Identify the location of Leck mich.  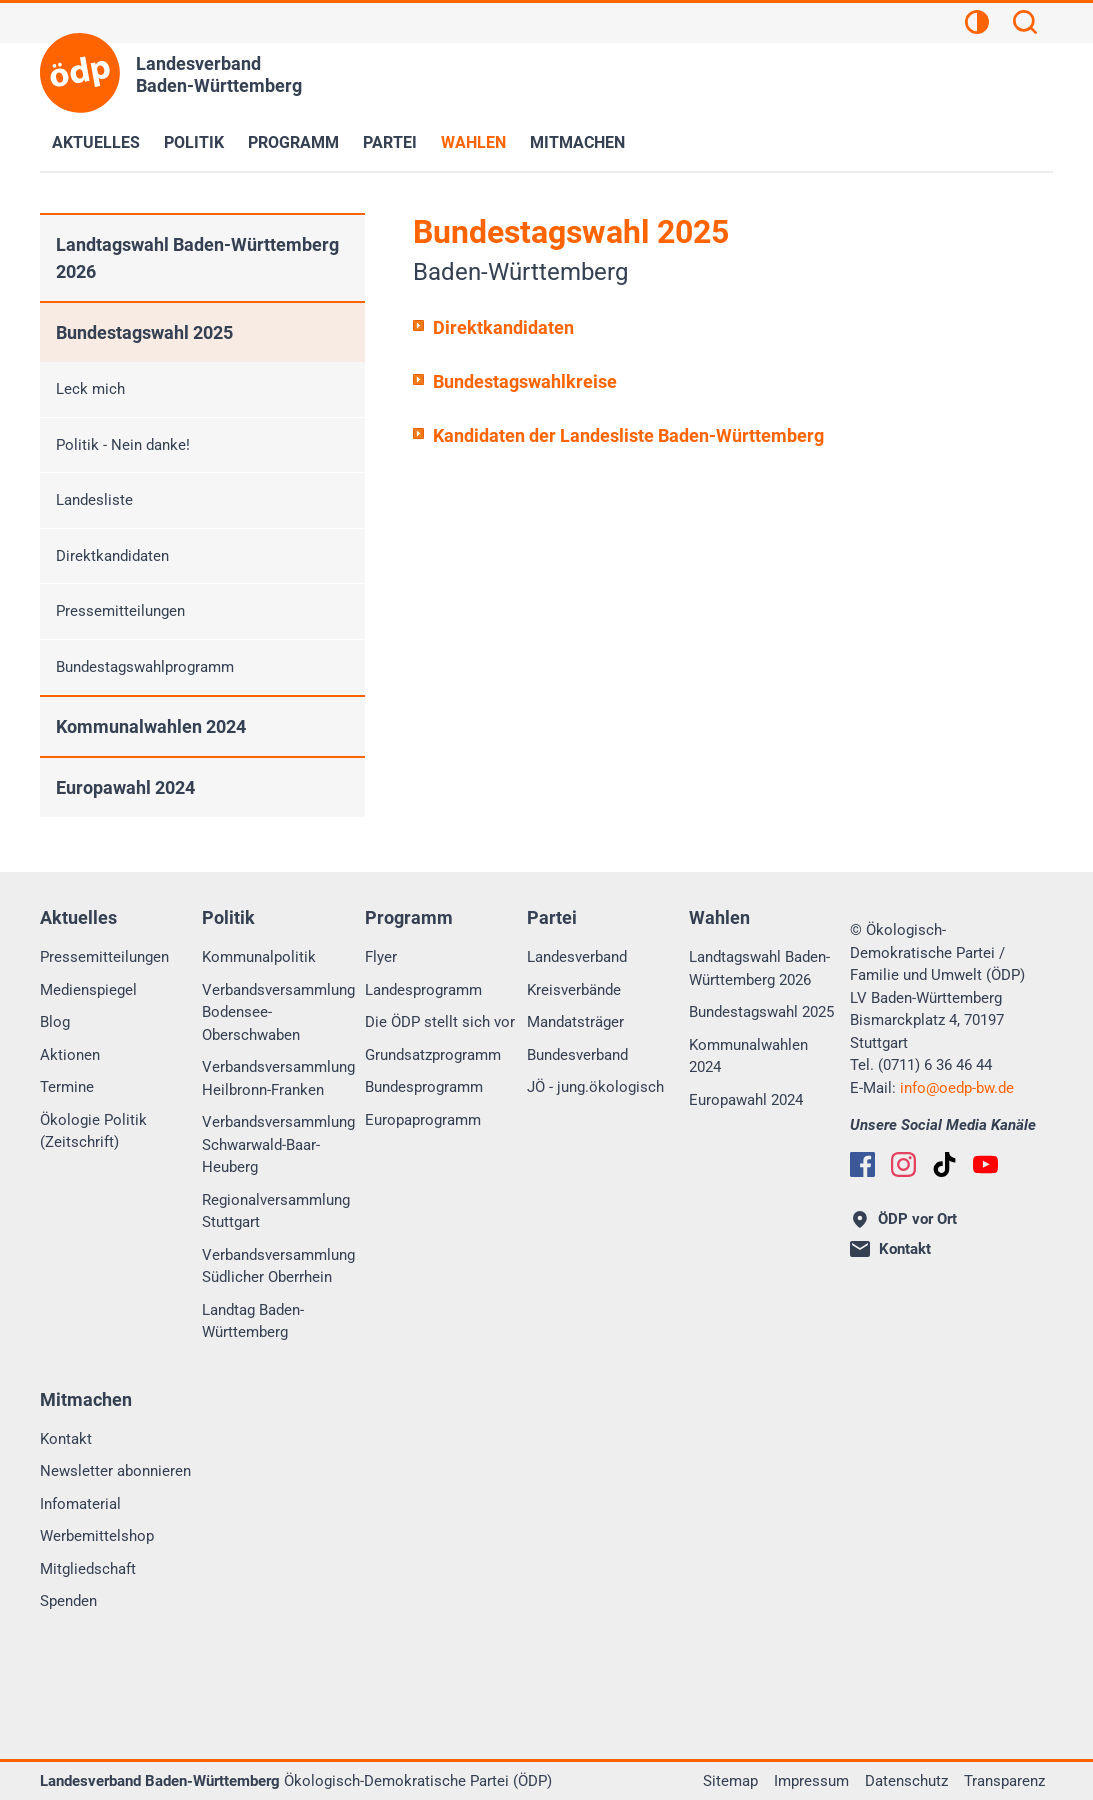
(90, 389).